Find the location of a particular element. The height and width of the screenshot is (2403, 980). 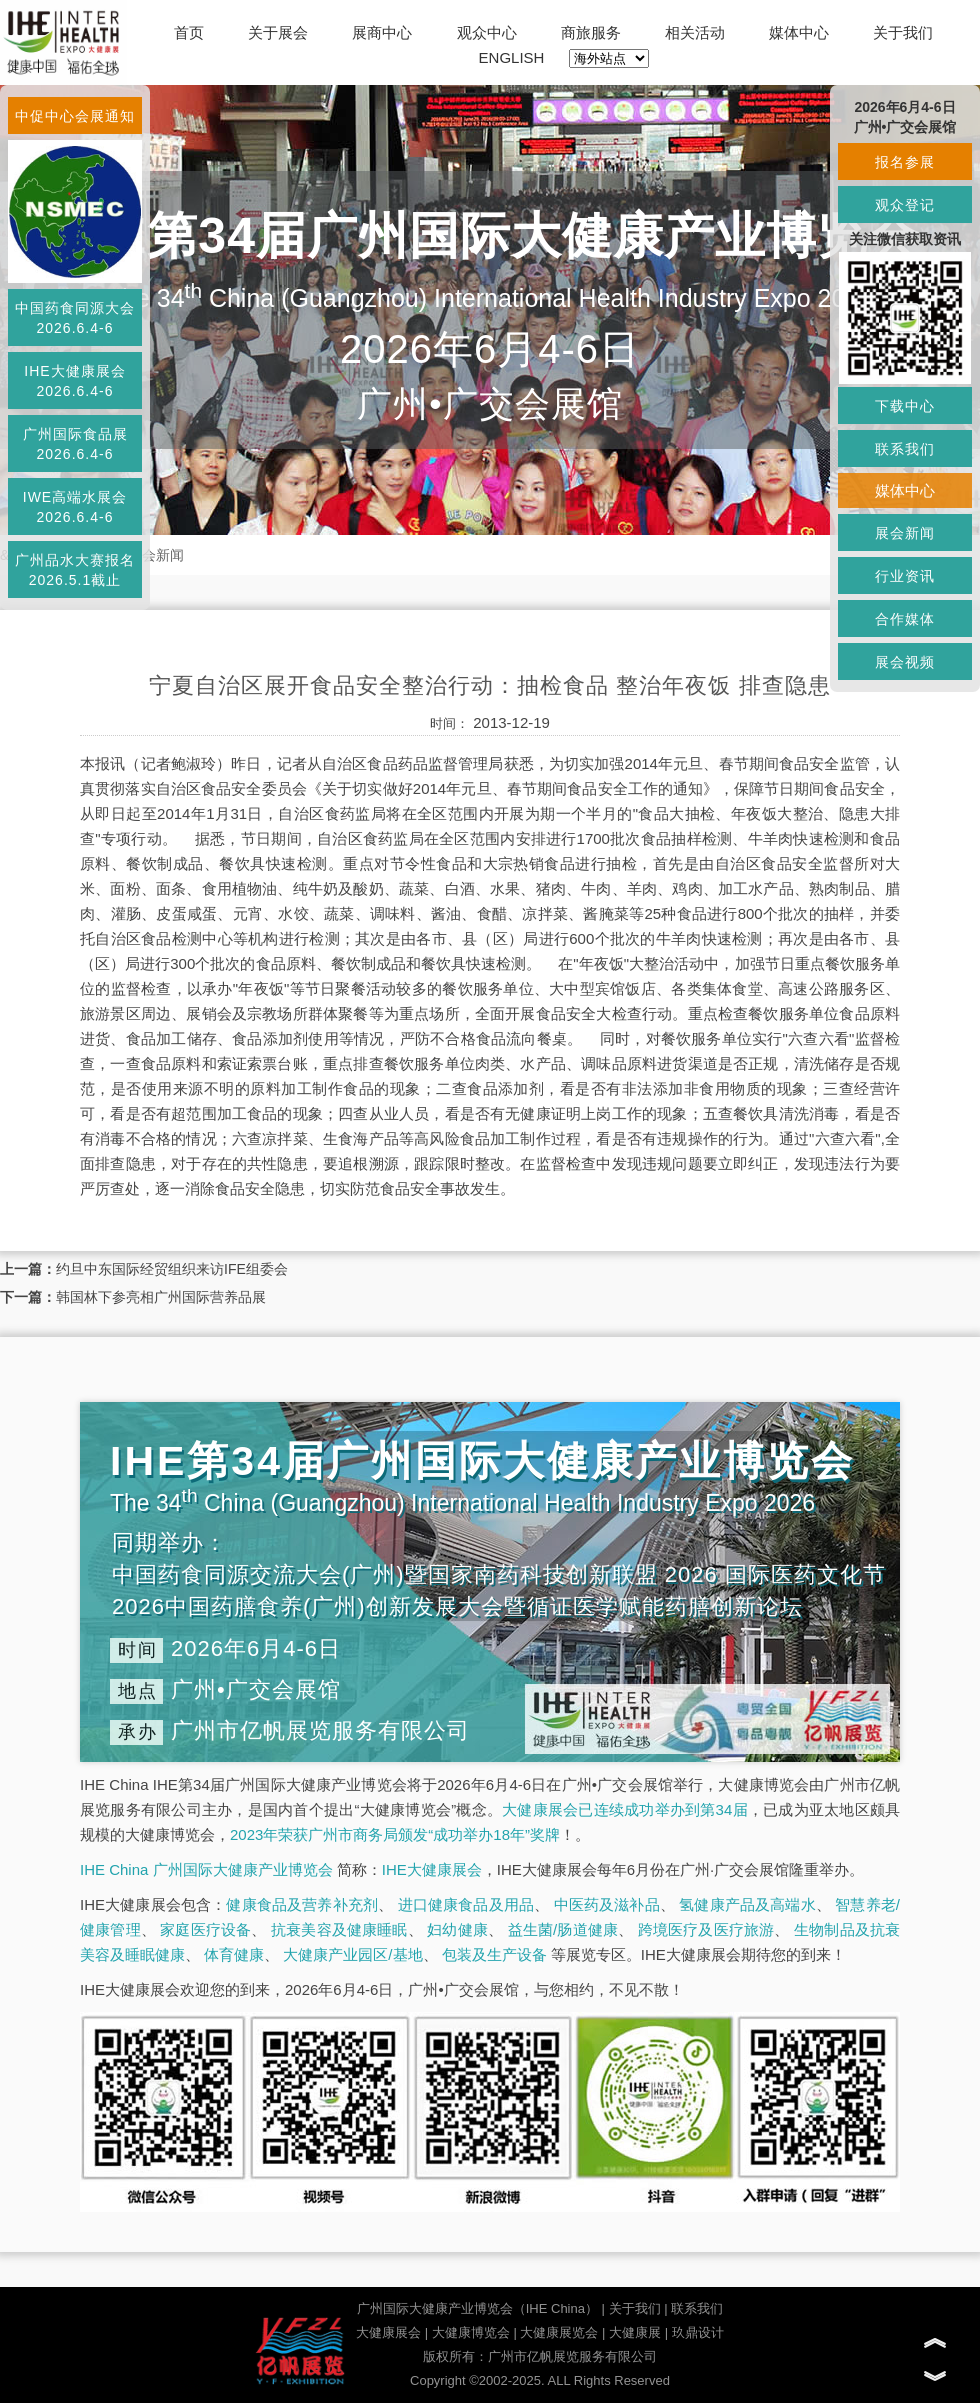

包装及生产设备 is located at coordinates (494, 1954).